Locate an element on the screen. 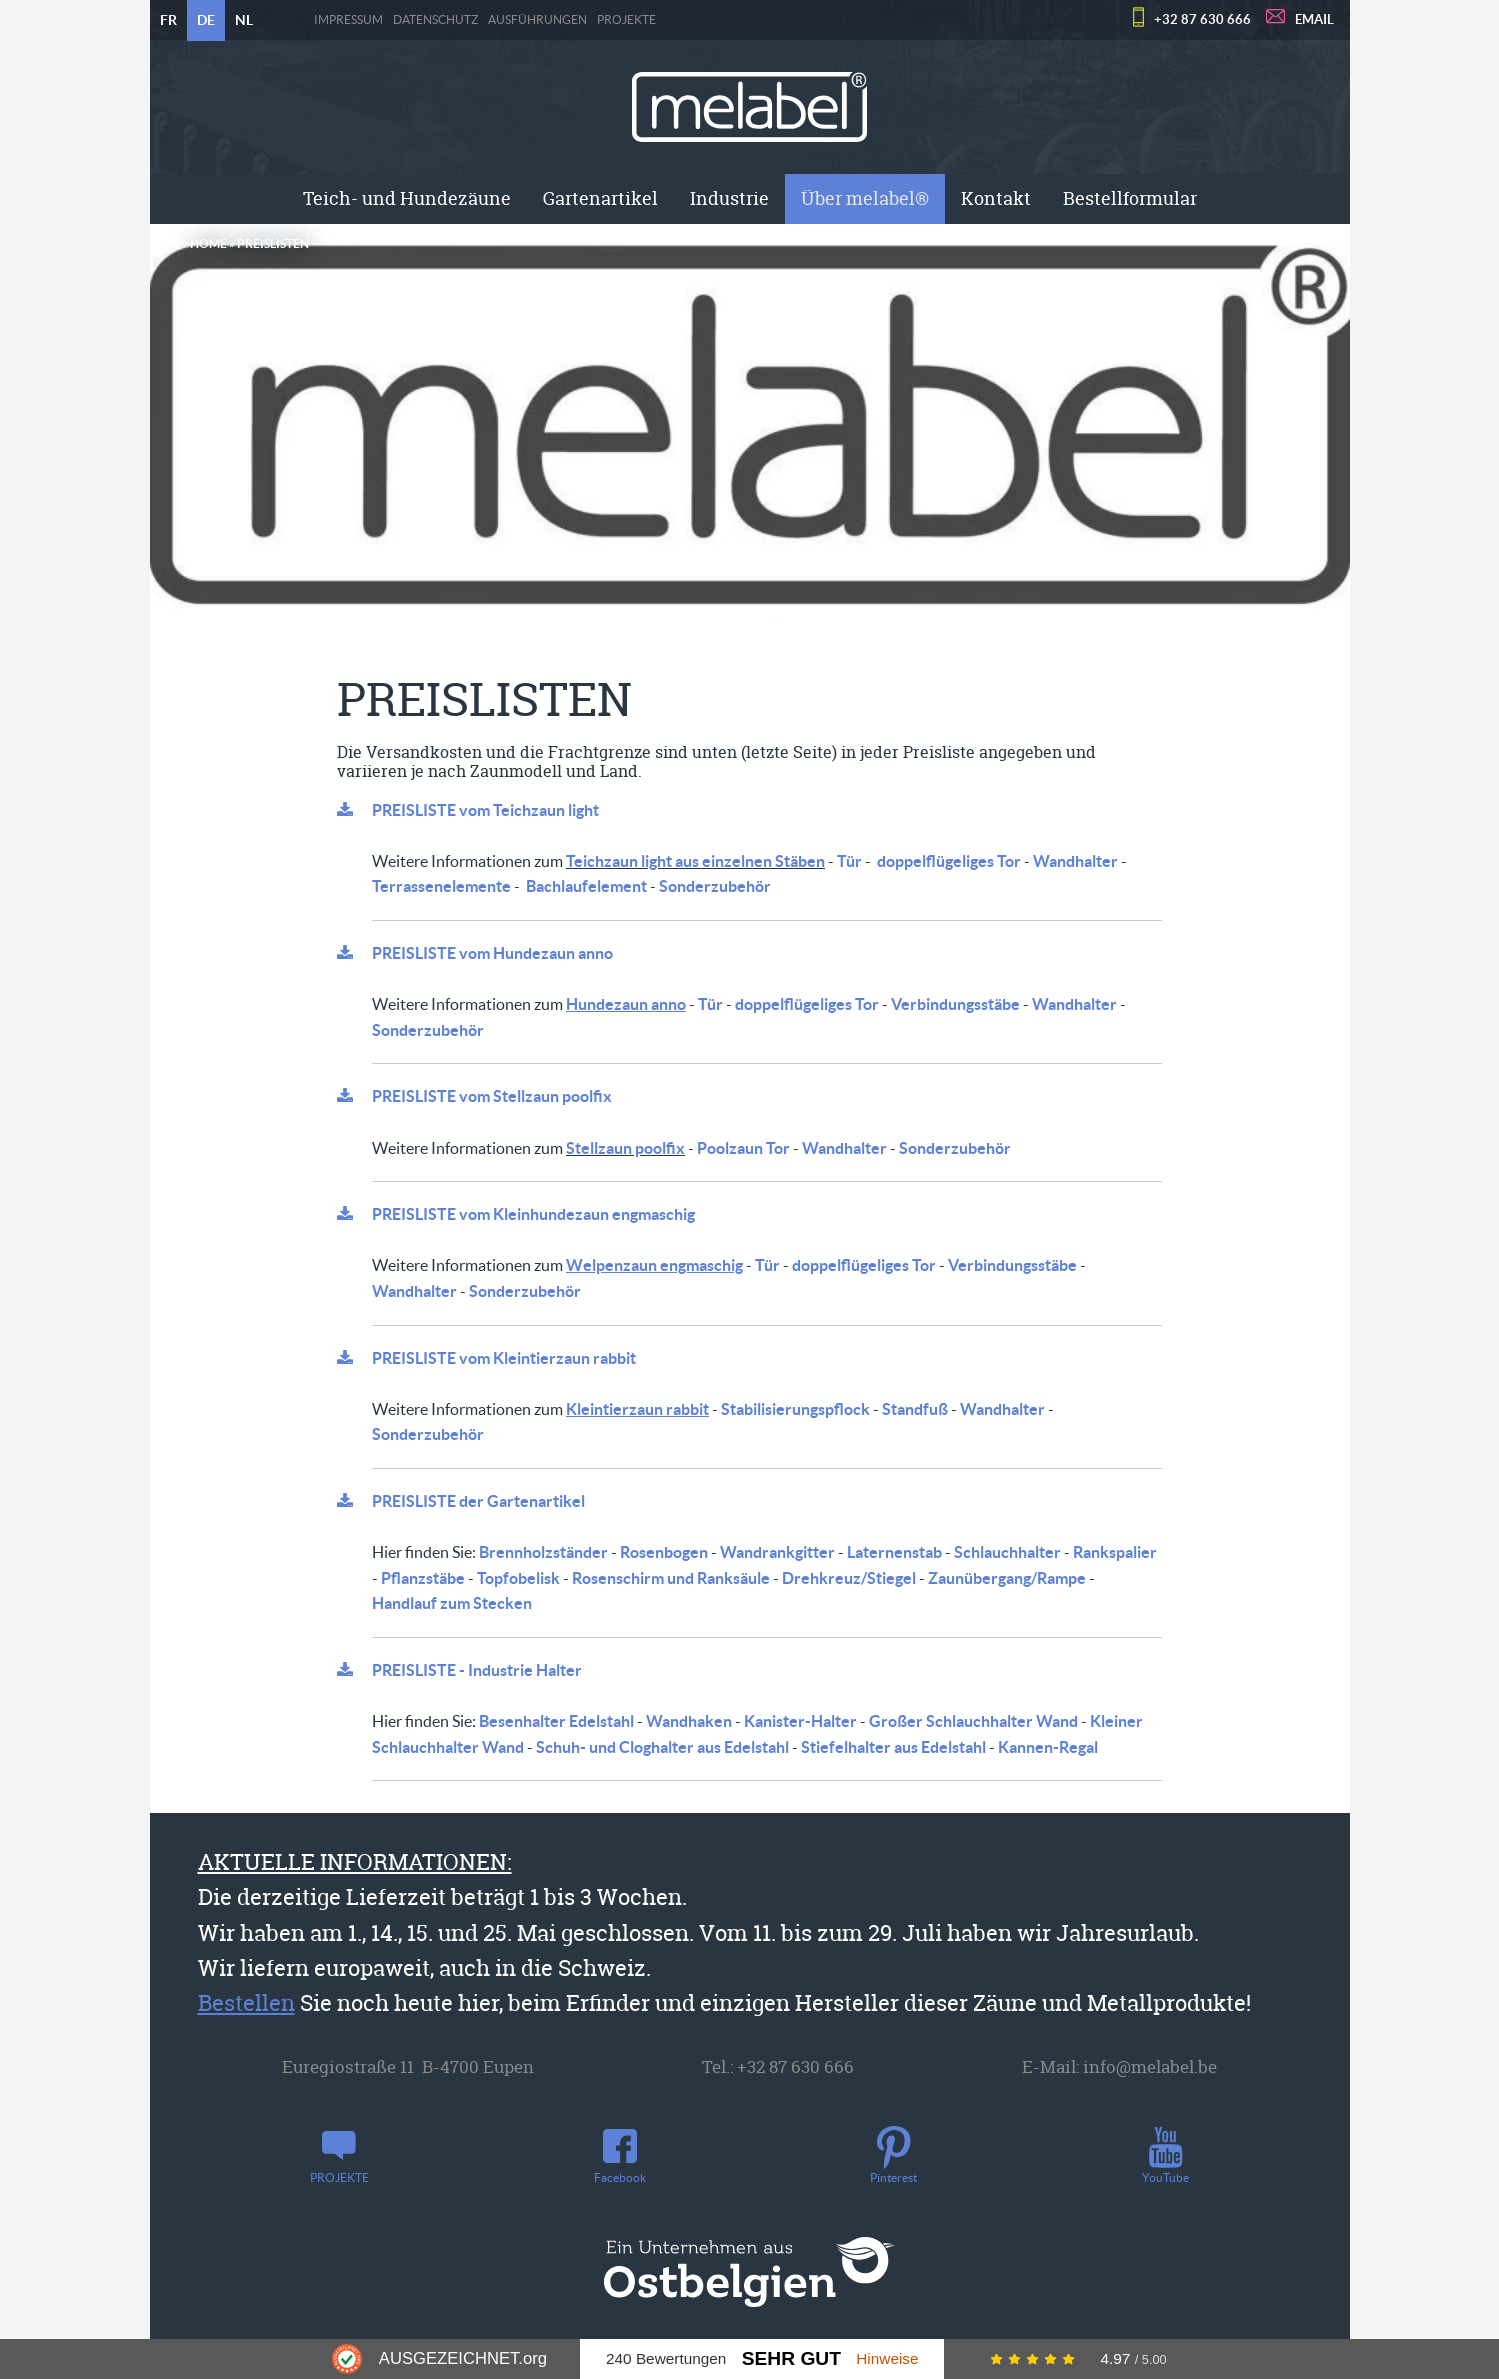  Bestellformular is located at coordinates (1130, 198).